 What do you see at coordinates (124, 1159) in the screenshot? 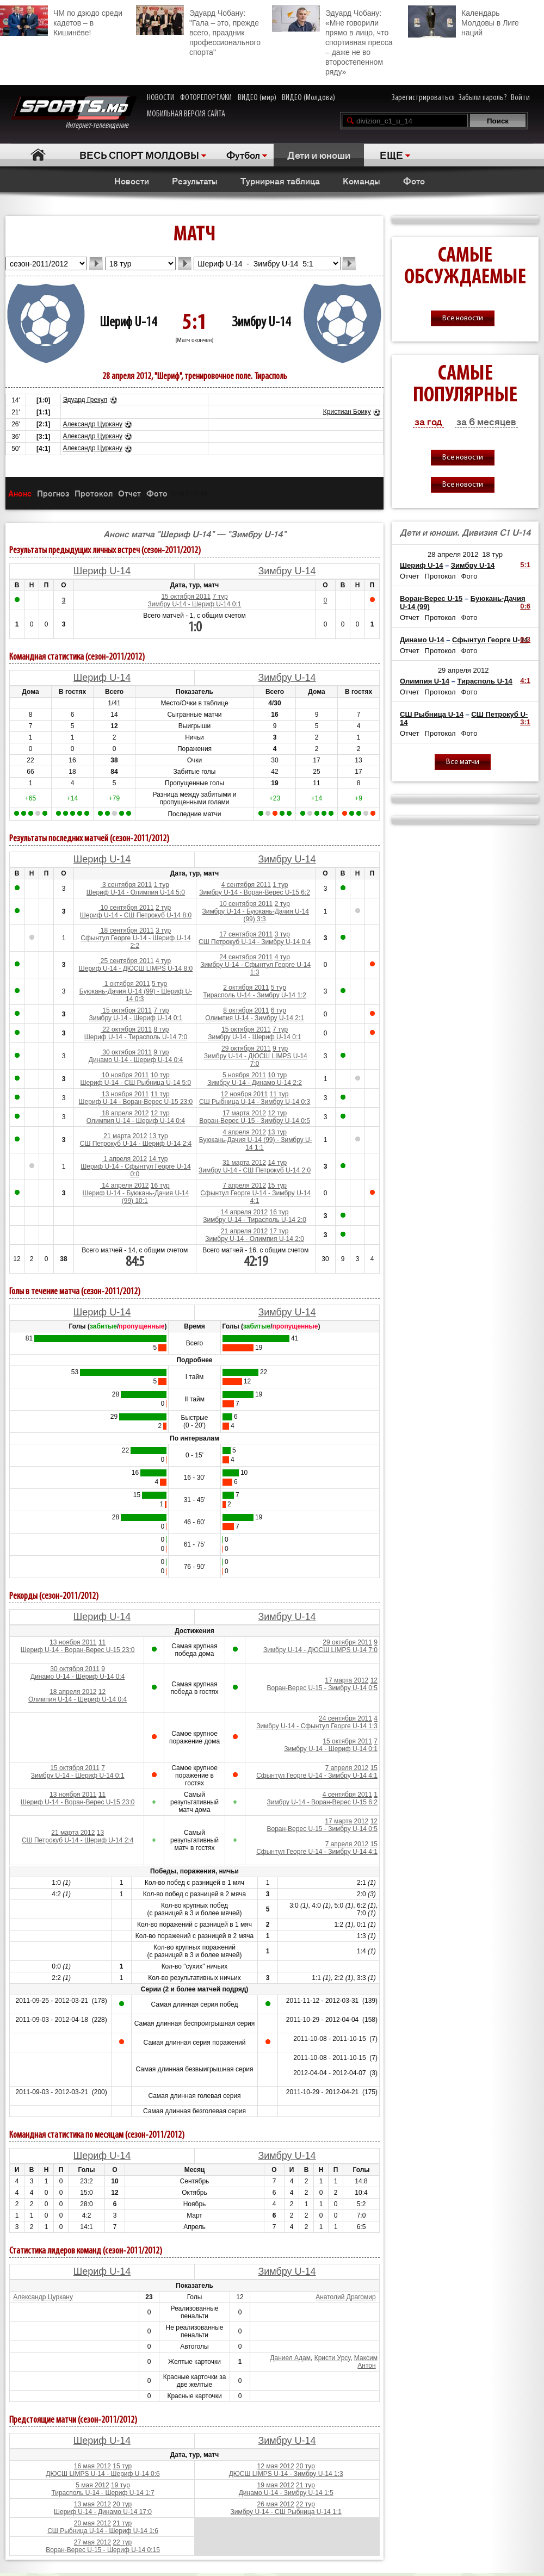
I see `1 апреля 2012` at bounding box center [124, 1159].